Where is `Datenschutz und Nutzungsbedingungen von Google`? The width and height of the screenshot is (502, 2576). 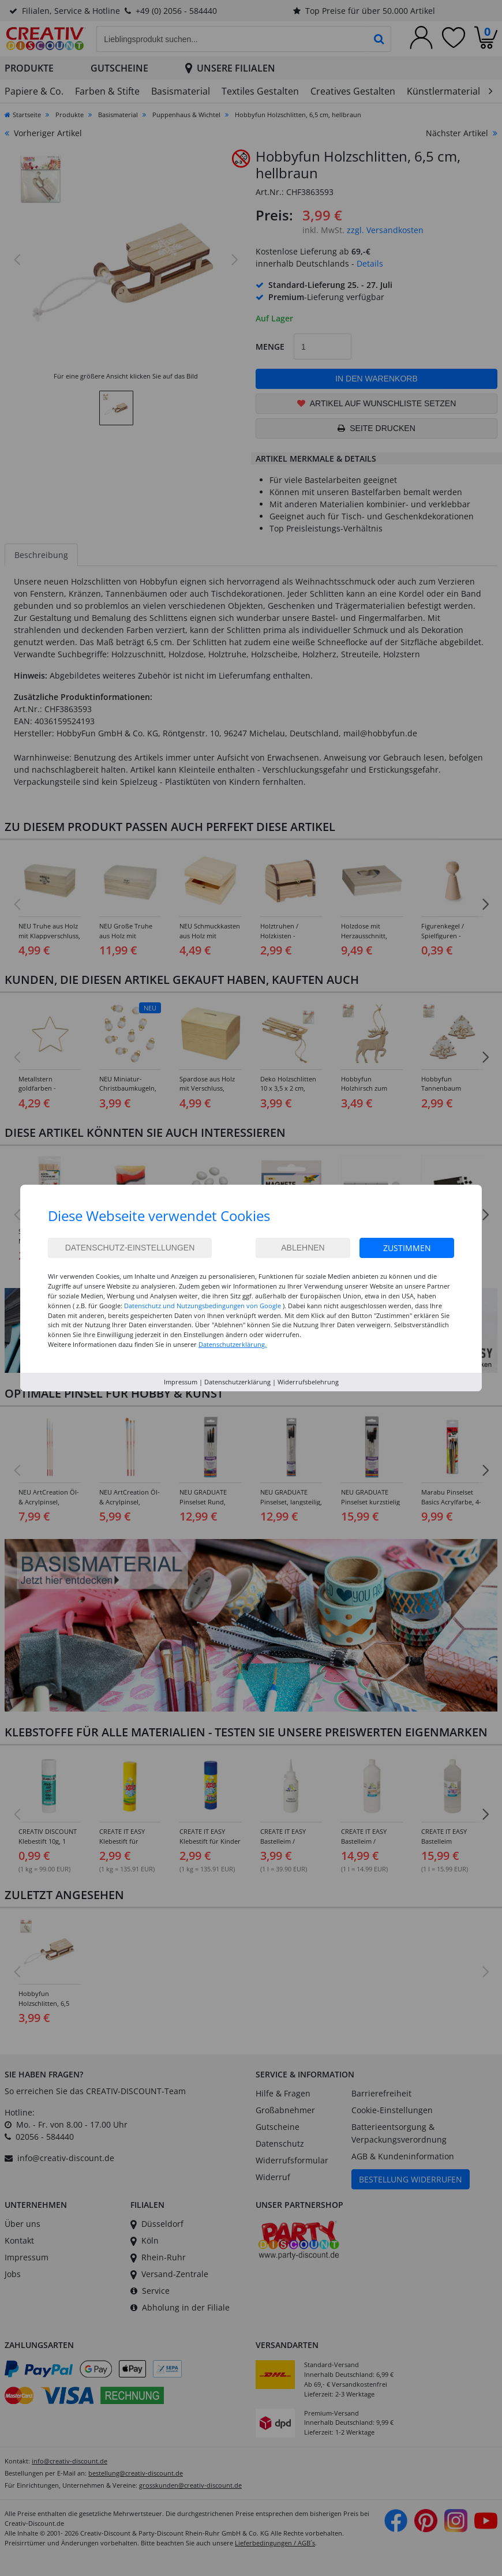
Datenschutz und Nutzungsbedingungen von Google is located at coordinates (202, 1305).